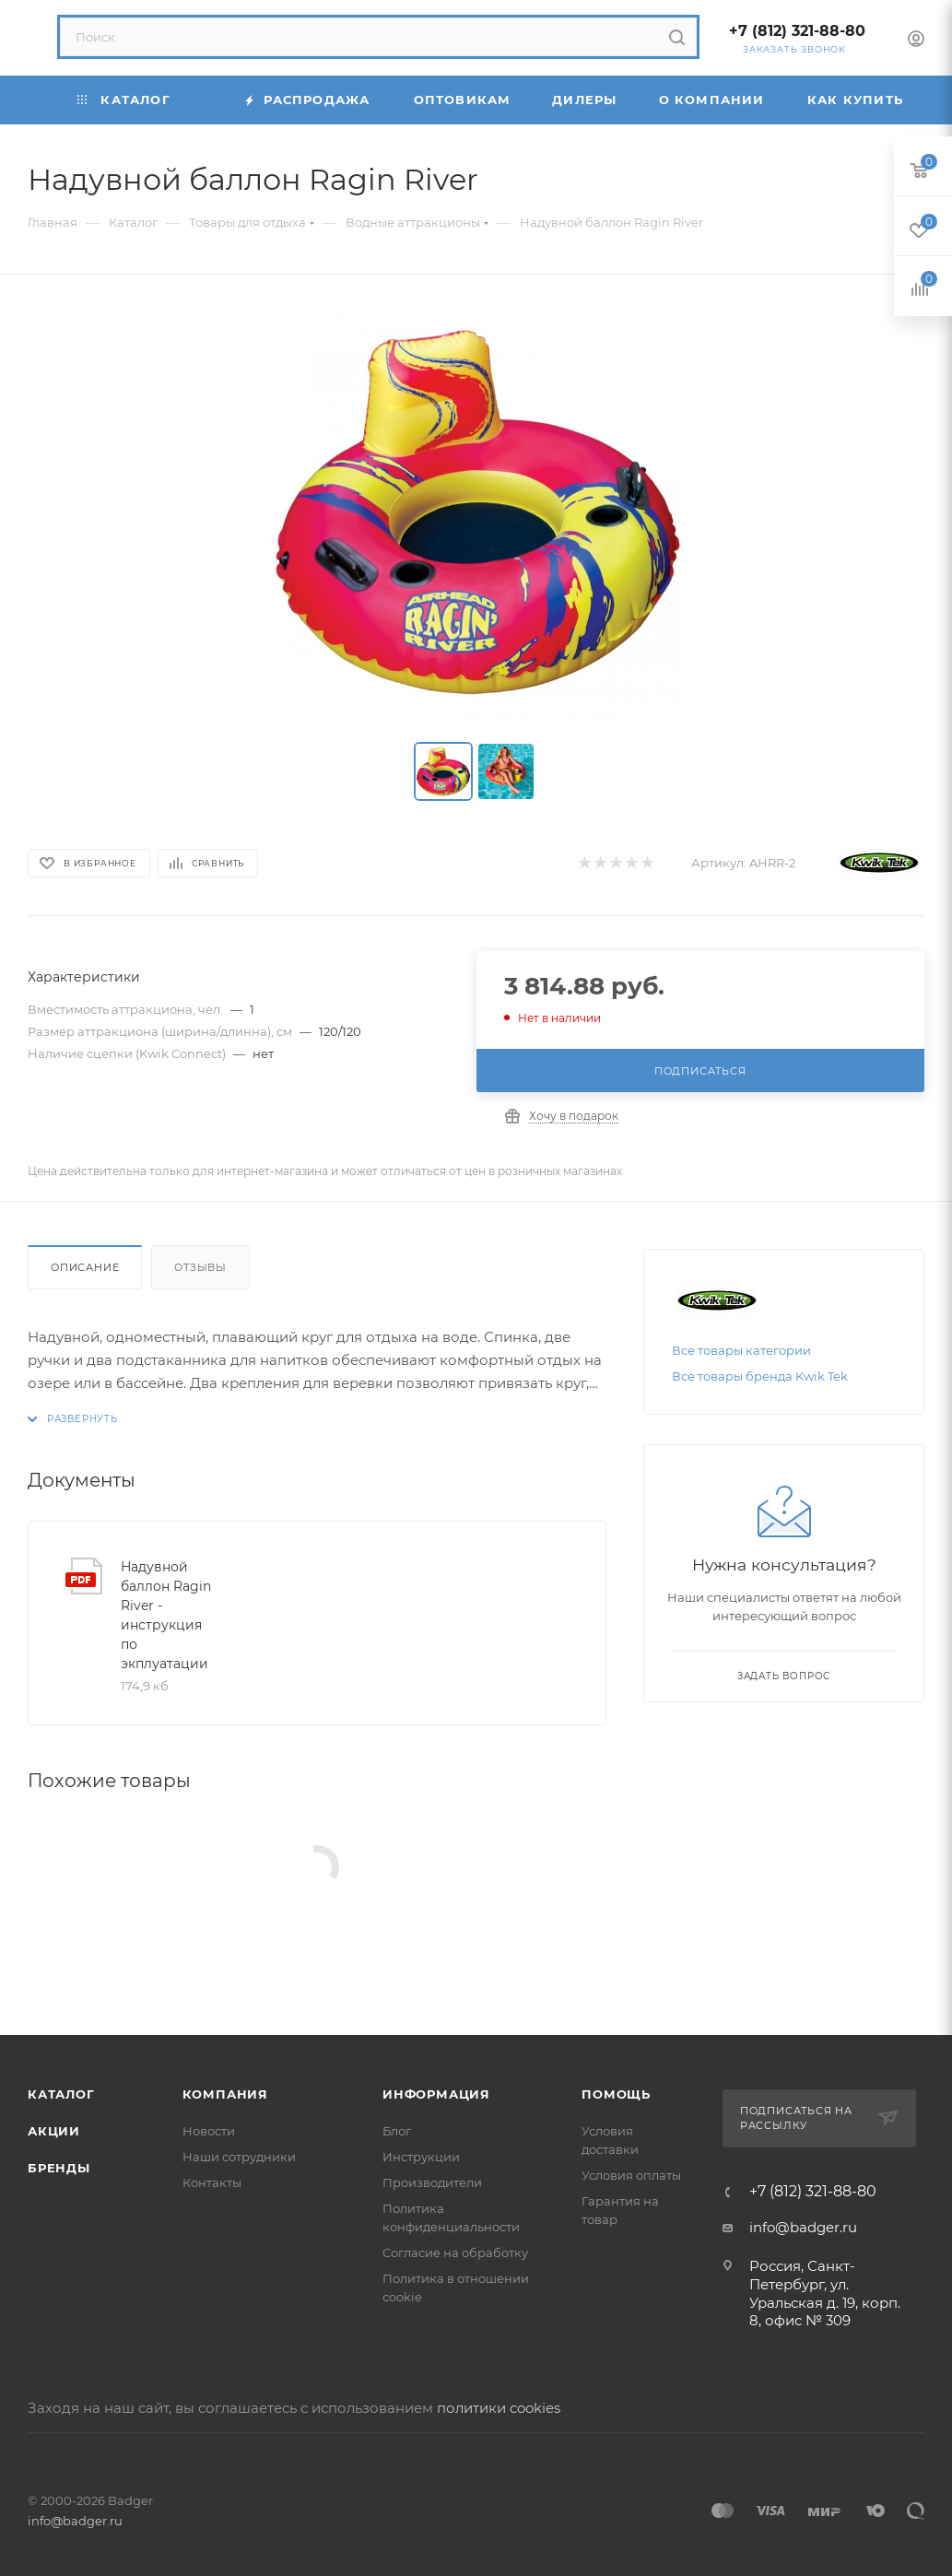 The image size is (952, 2576). Describe the element at coordinates (432, 2182) in the screenshot. I see `Производители` at that location.